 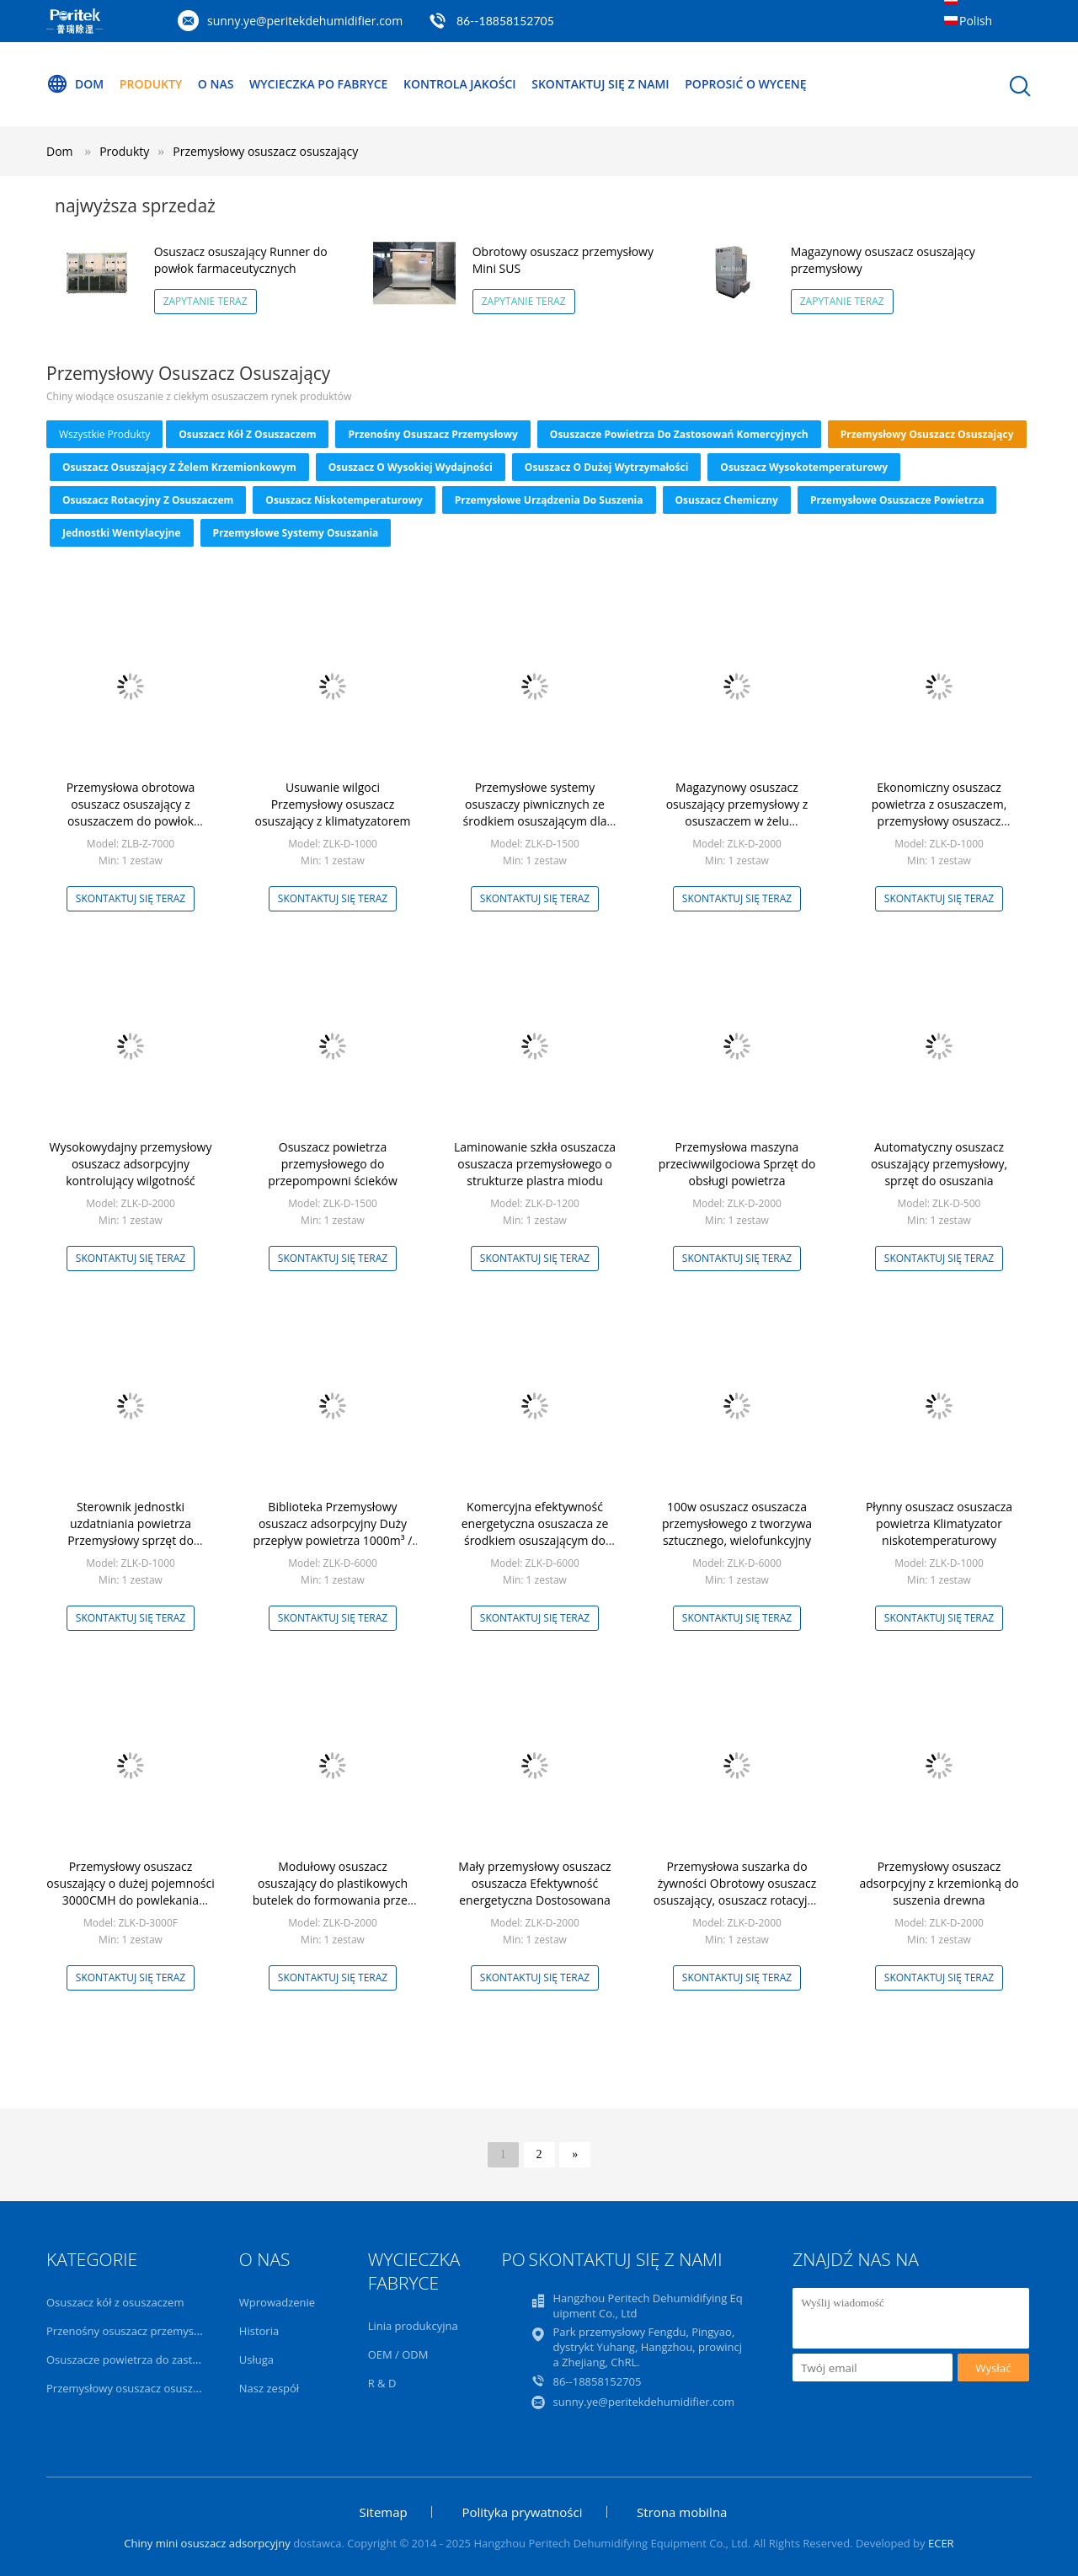 I want to click on Osuszacz osuszający Runner do powłok farmaceutycznych, so click(x=241, y=259).